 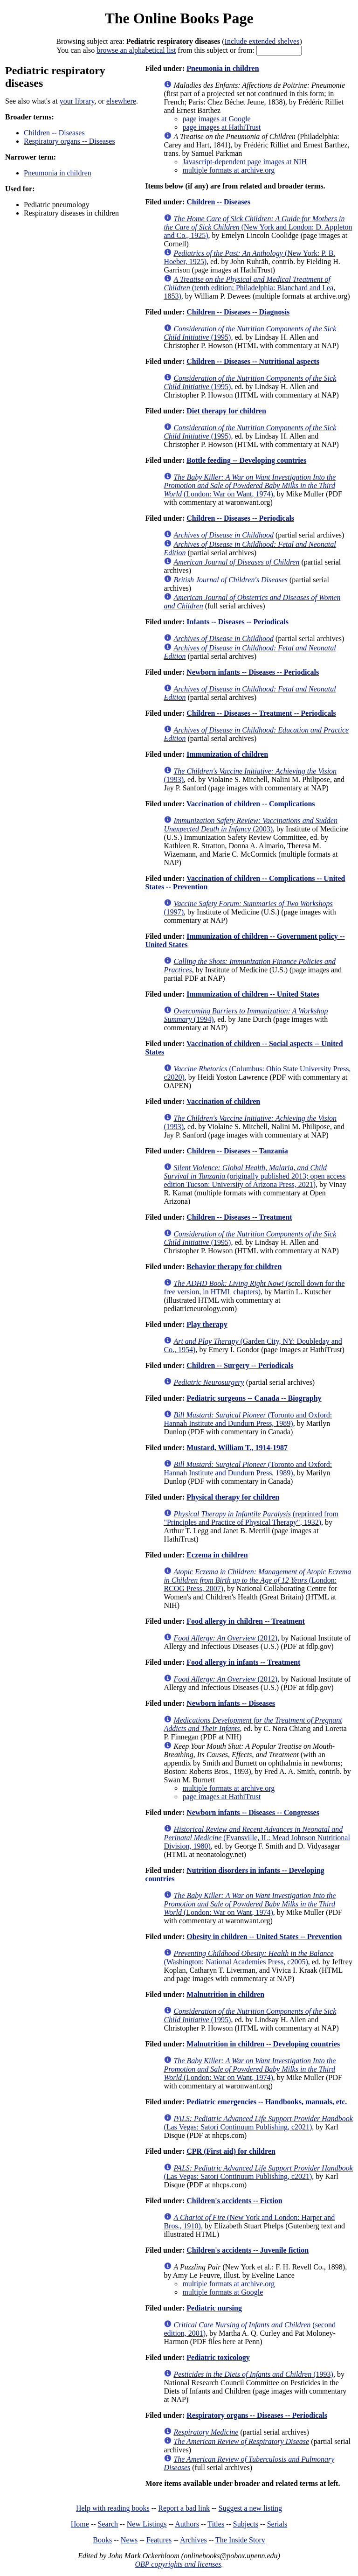 What do you see at coordinates (222, 2292) in the screenshot?
I see `multiple formats at Google` at bounding box center [222, 2292].